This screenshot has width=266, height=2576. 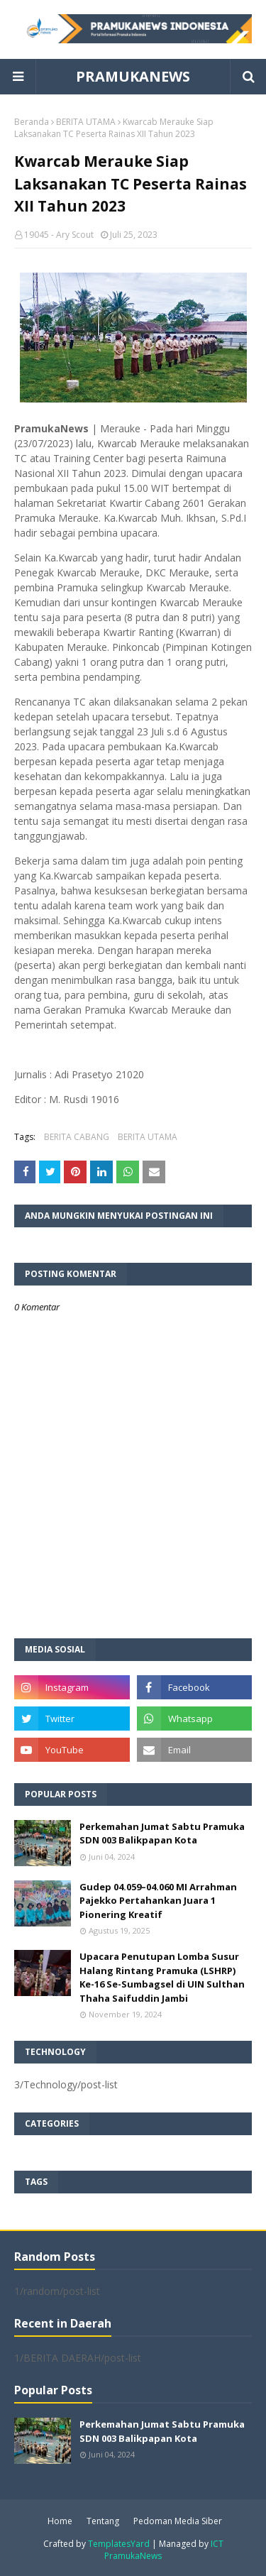 I want to click on Pedoman Media Siber, so click(x=177, y=2521).